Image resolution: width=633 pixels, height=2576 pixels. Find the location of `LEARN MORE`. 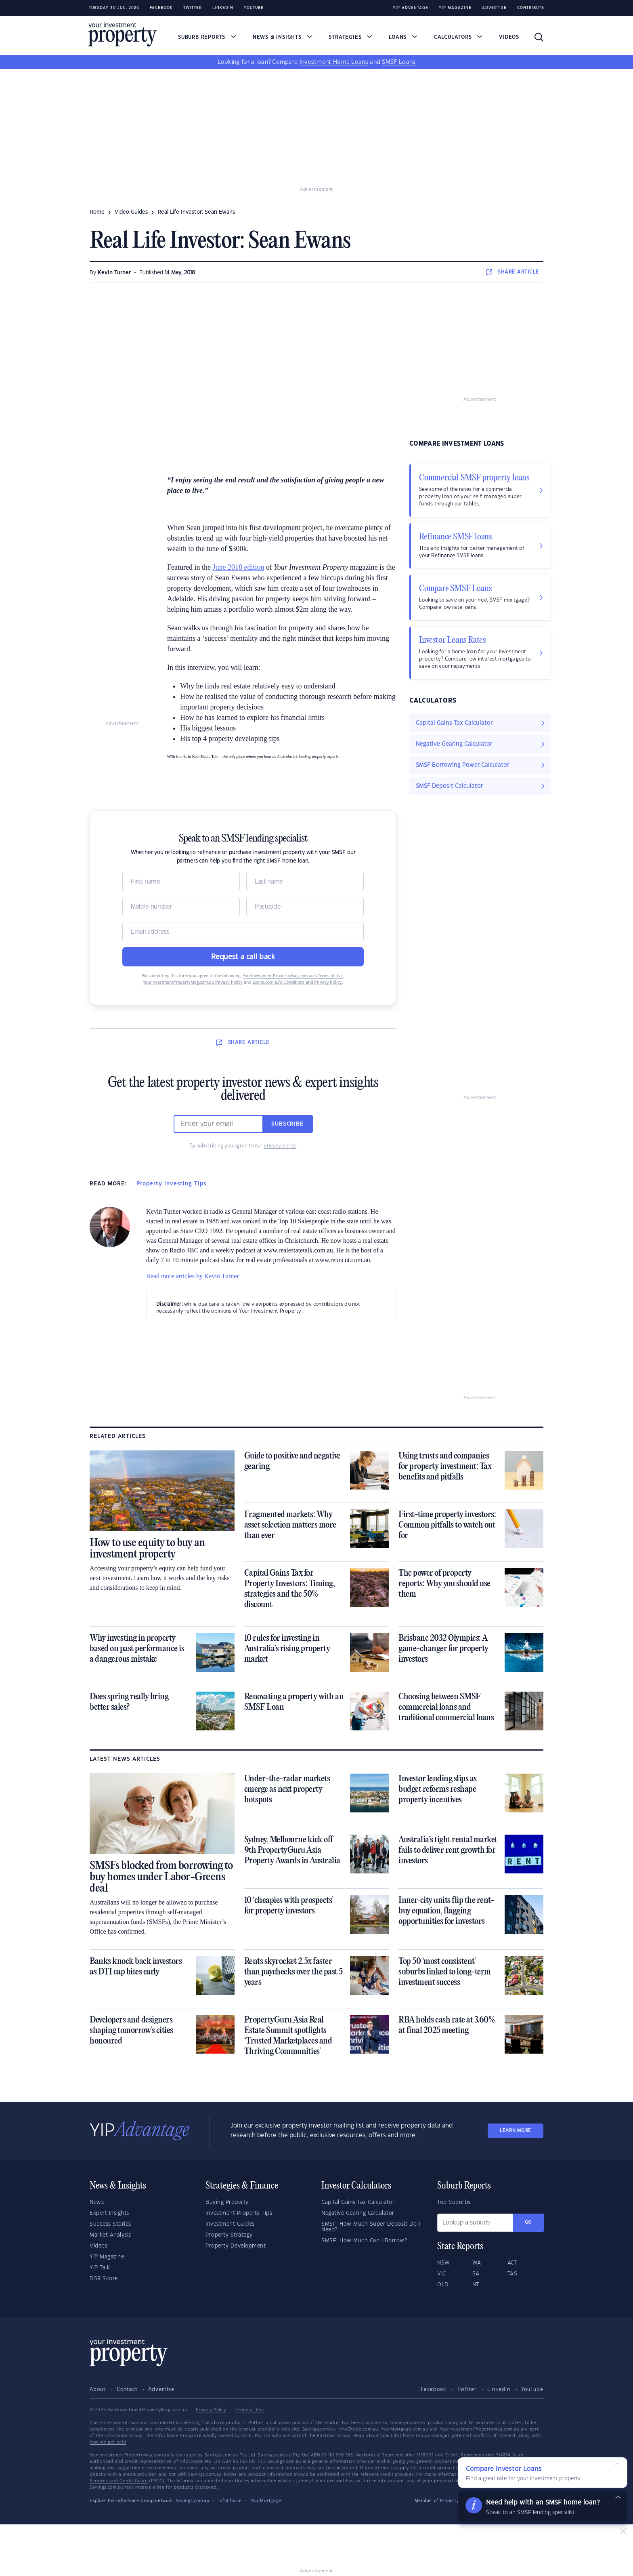

LEARN MORE is located at coordinates (515, 2130).